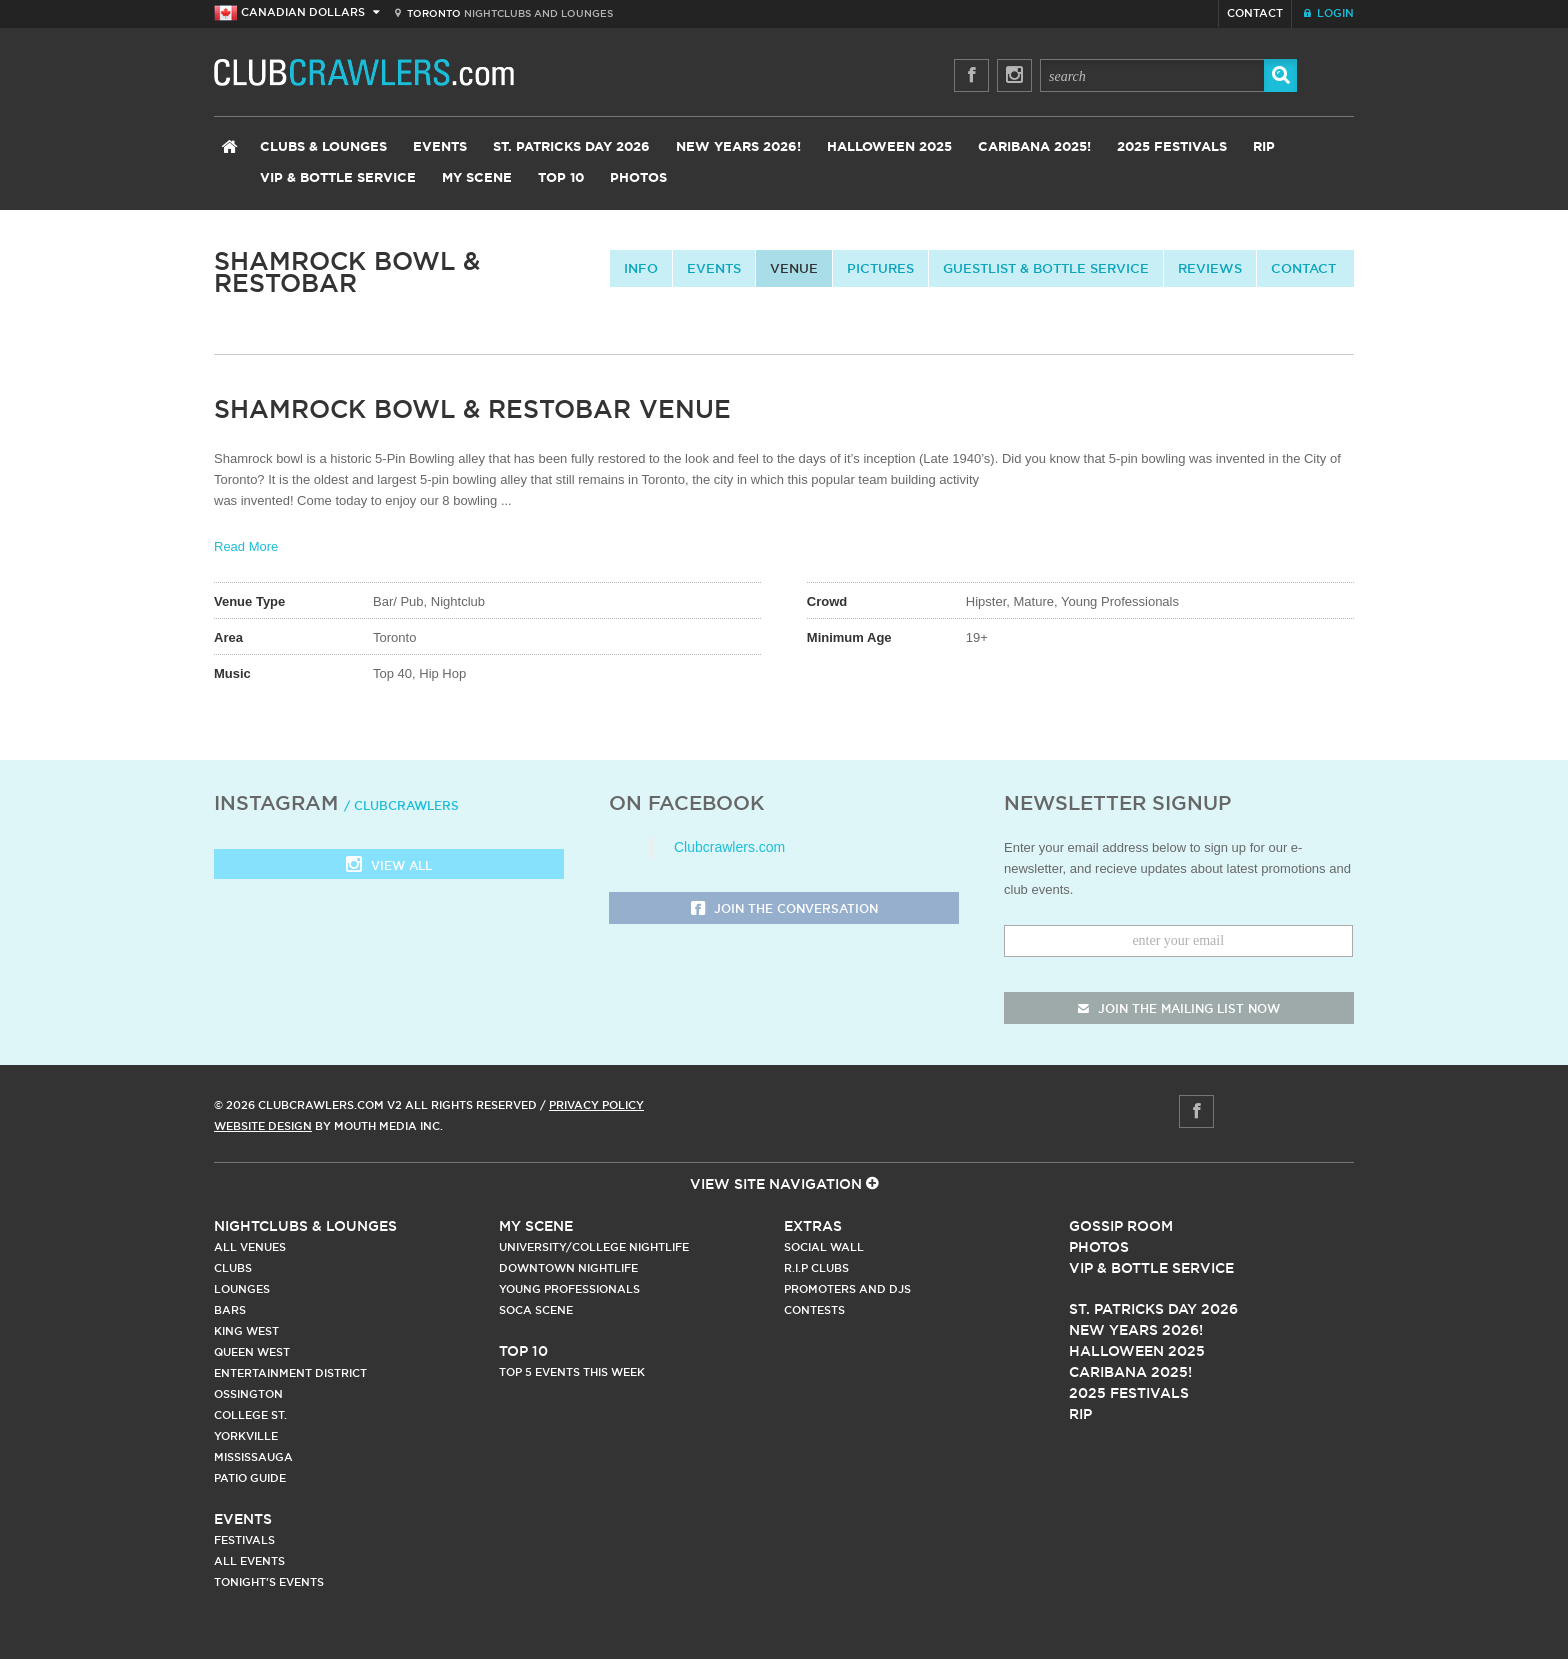 The height and width of the screenshot is (1659, 1568). Describe the element at coordinates (269, 1582) in the screenshot. I see `Tonight's Events` at that location.